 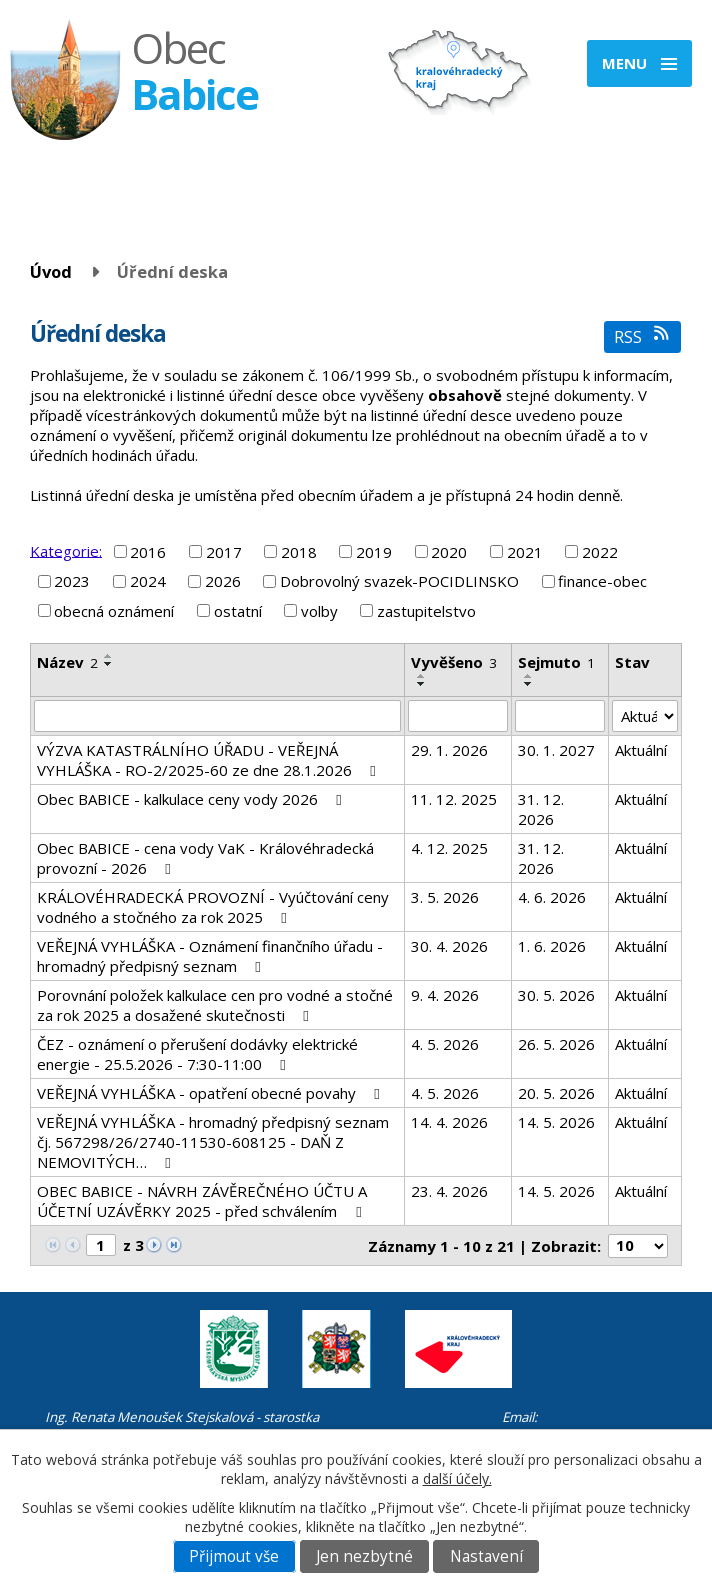 I want to click on Sejmuto, so click(x=556, y=662).